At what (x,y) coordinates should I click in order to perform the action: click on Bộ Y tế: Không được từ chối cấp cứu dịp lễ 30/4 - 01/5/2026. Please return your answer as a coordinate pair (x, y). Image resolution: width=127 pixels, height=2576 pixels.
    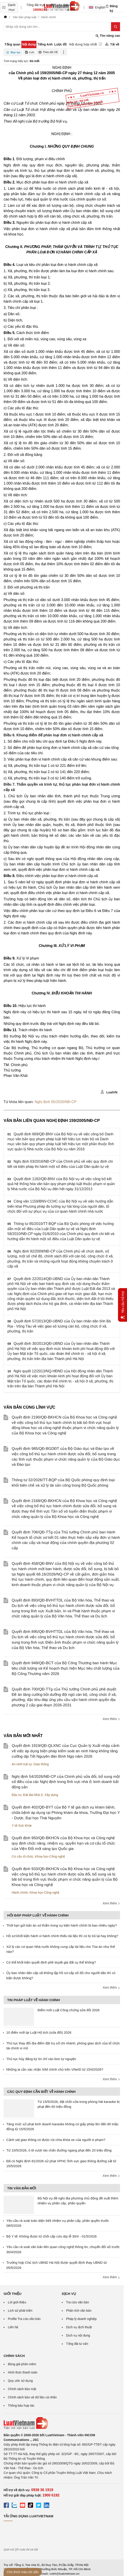
    Looking at the image, I should click on (51, 2236).